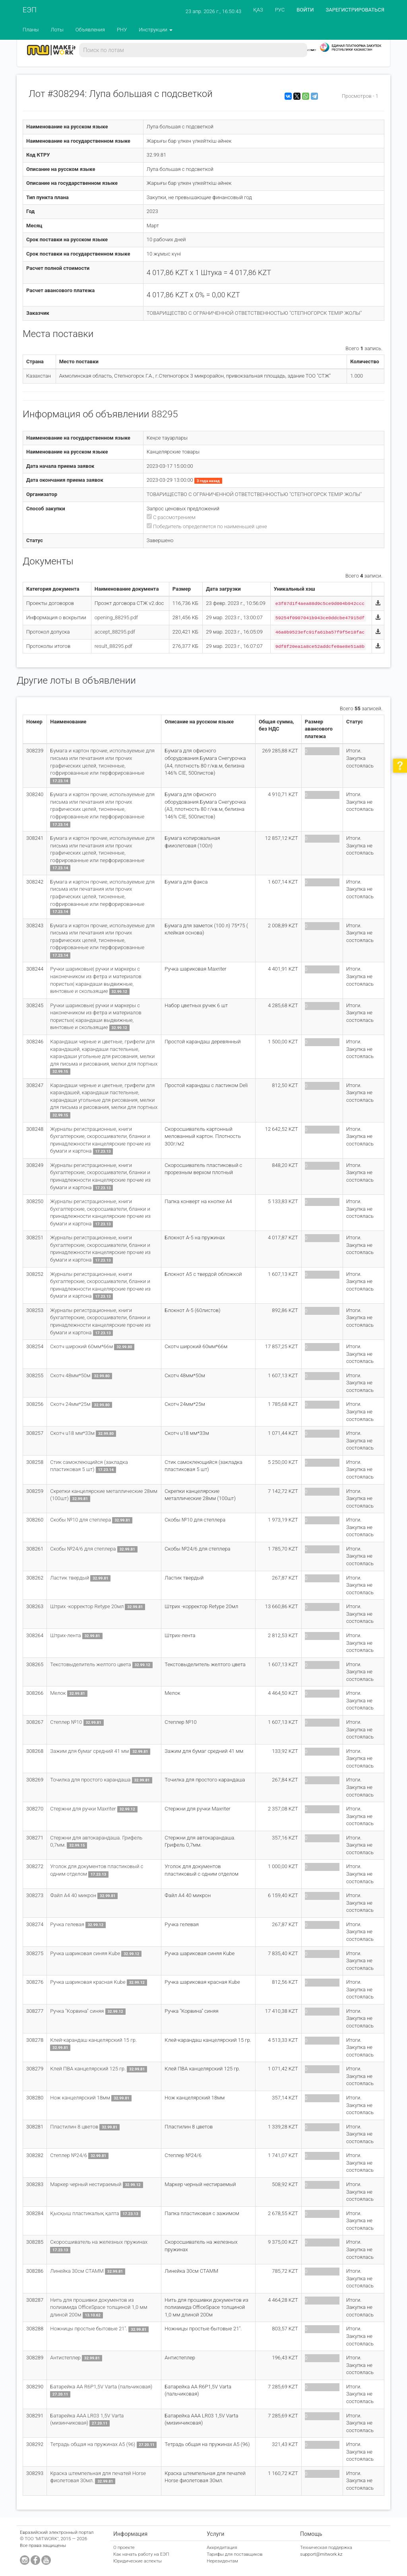 The width and height of the screenshot is (407, 2576). I want to click on Штрих -корректор Retype 20мл, so click(87, 1606).